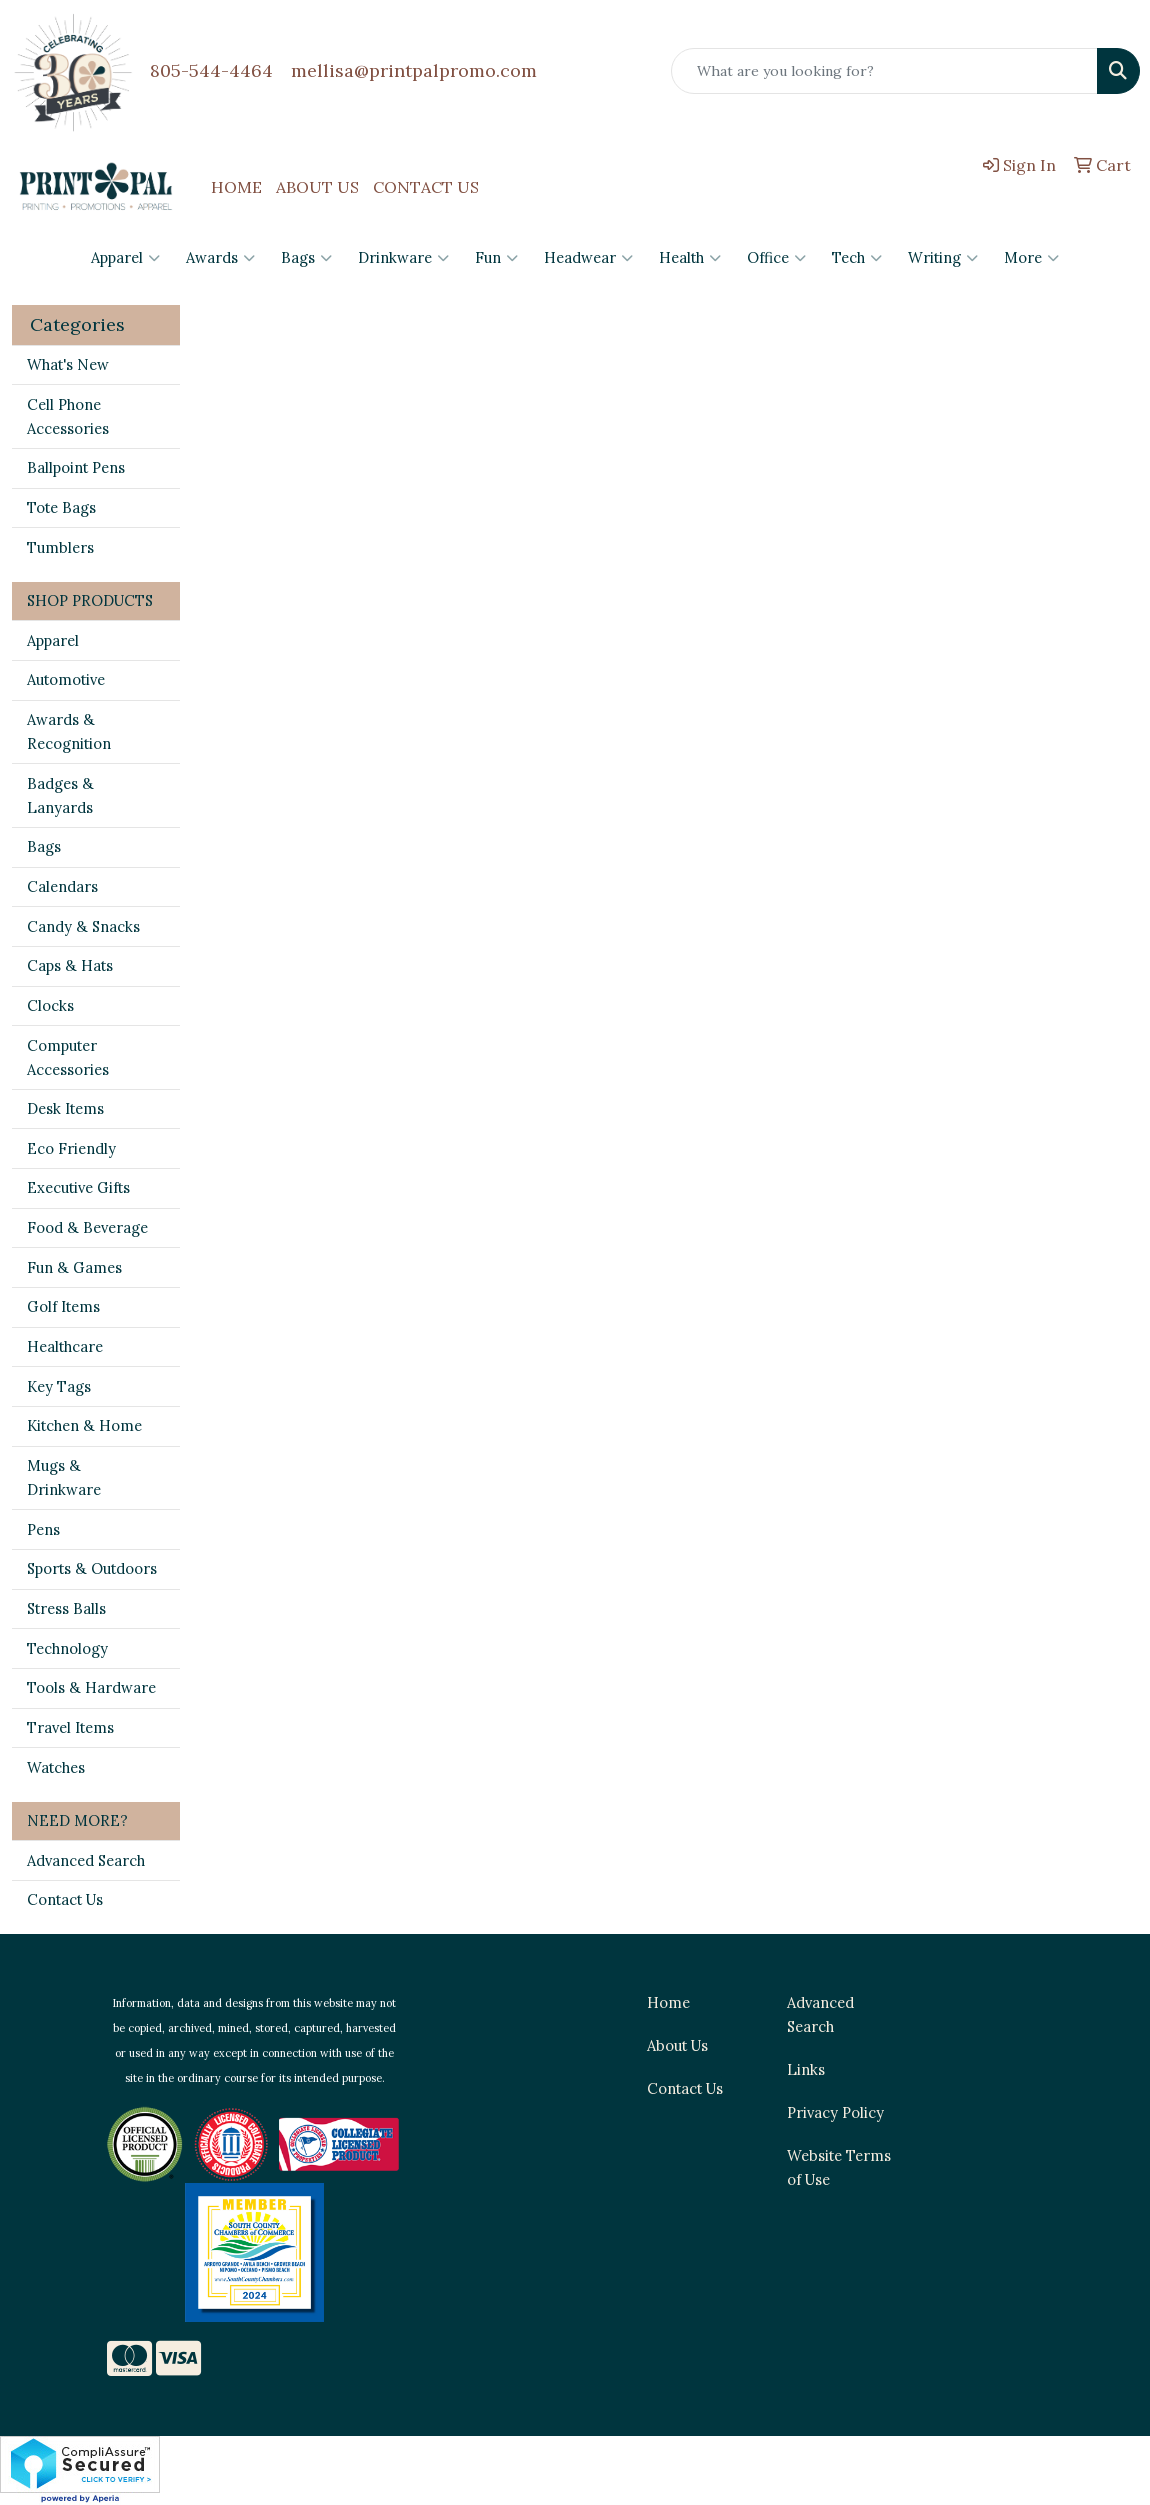 The width and height of the screenshot is (1150, 2505). What do you see at coordinates (884, 71) in the screenshot?
I see `[Quick Search]` at bounding box center [884, 71].